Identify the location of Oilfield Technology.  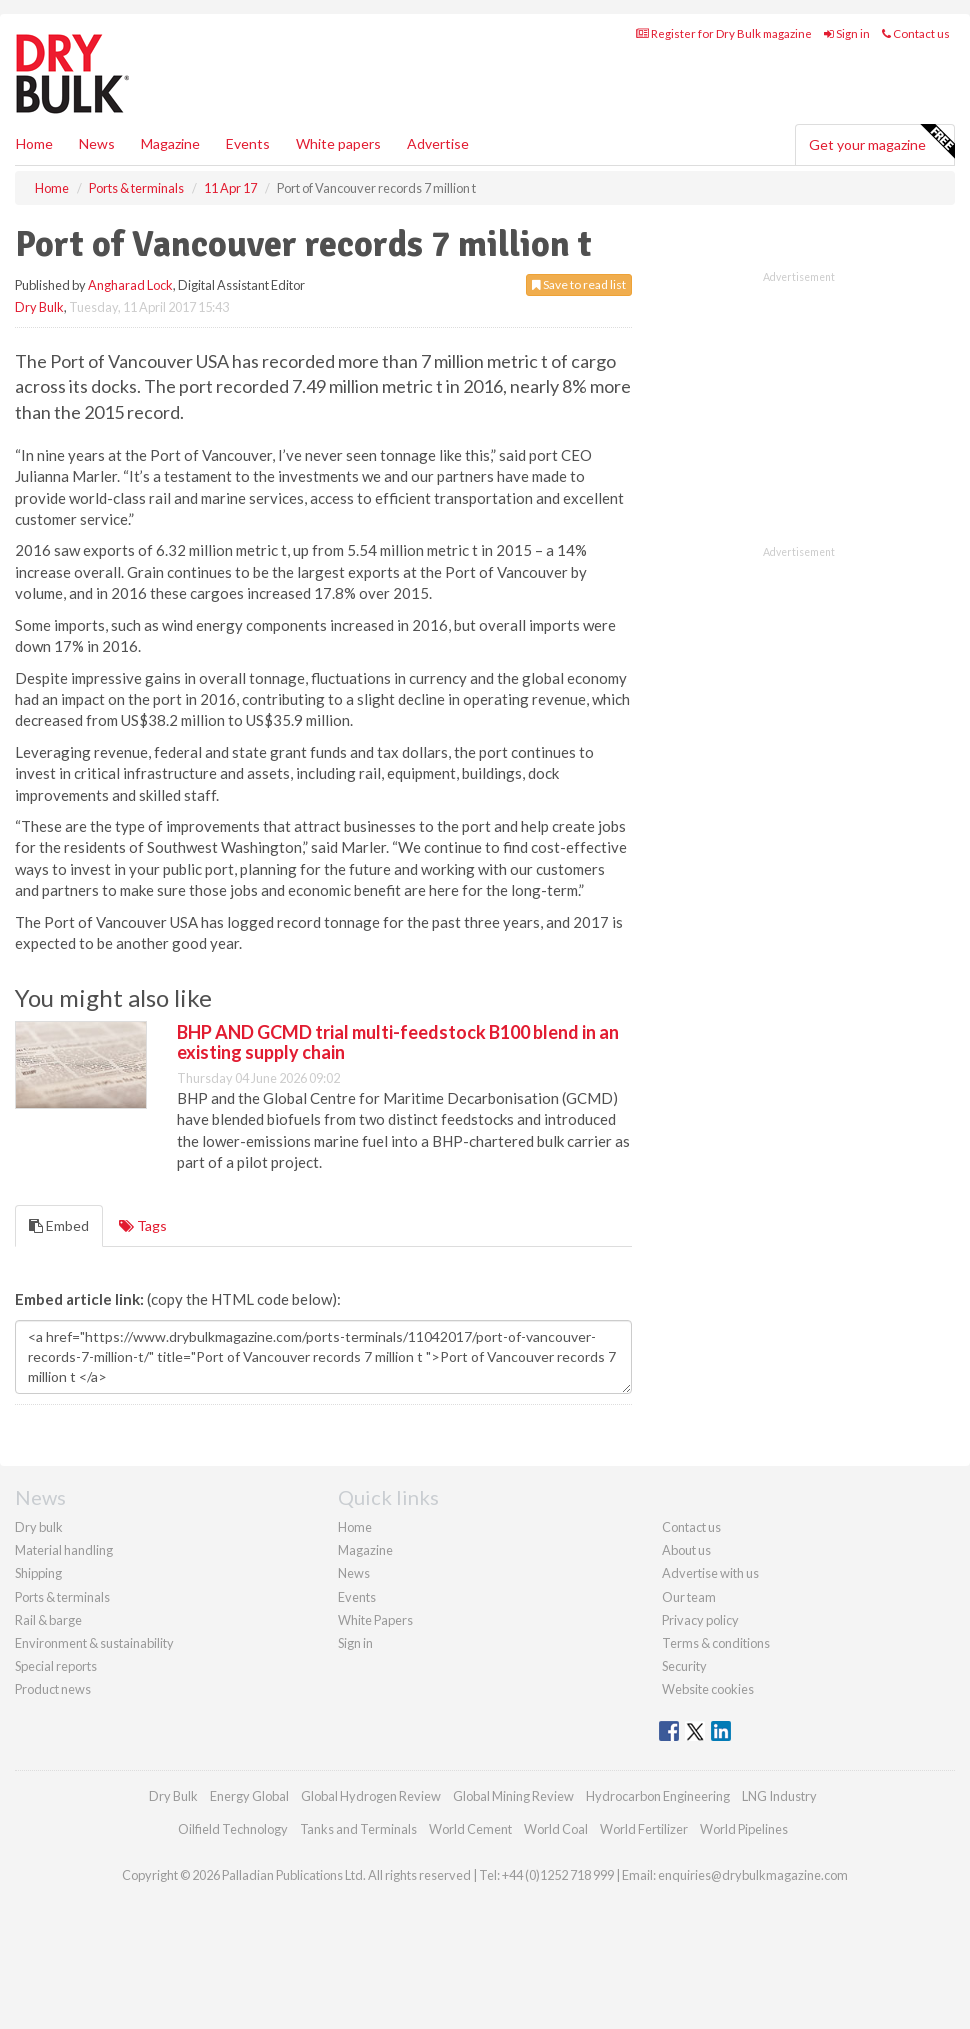
(233, 1829).